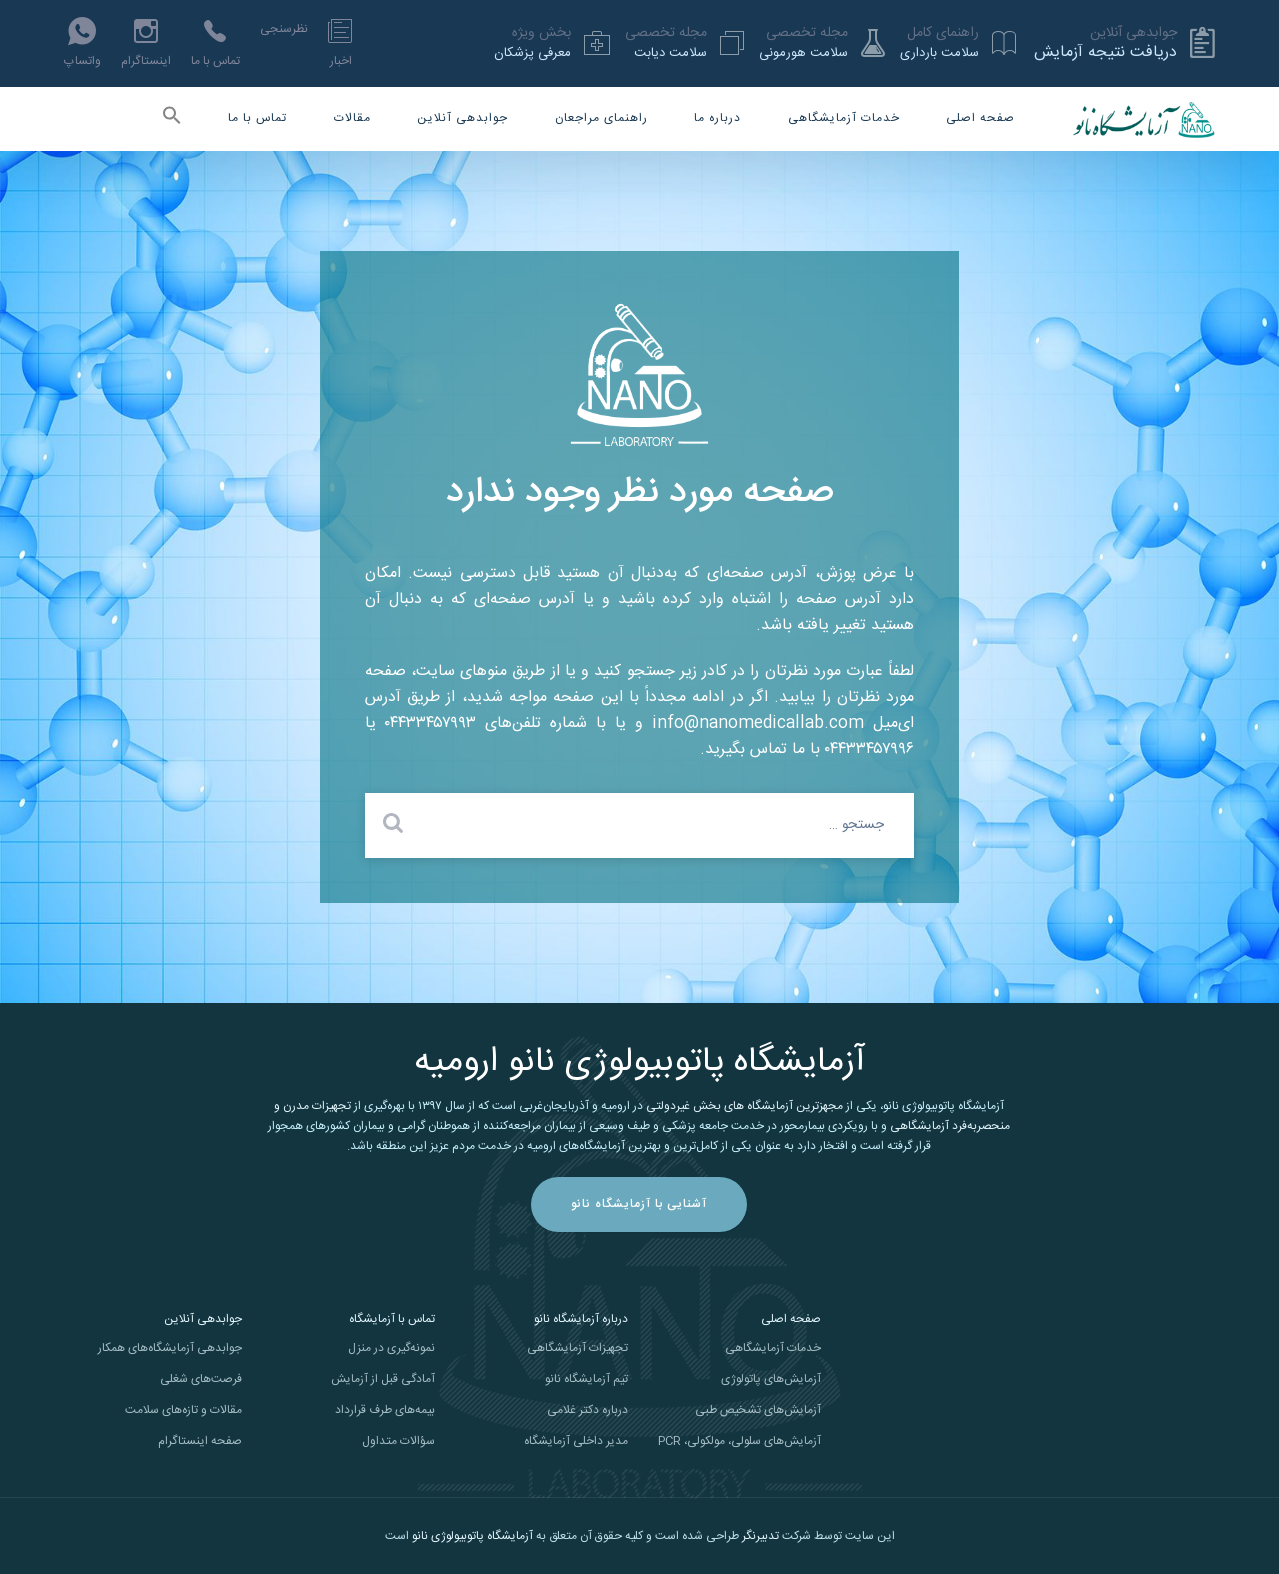  What do you see at coordinates (739, 1441) in the screenshot?
I see `آزمایش‌های سلولی، مولکولی، PCR` at bounding box center [739, 1441].